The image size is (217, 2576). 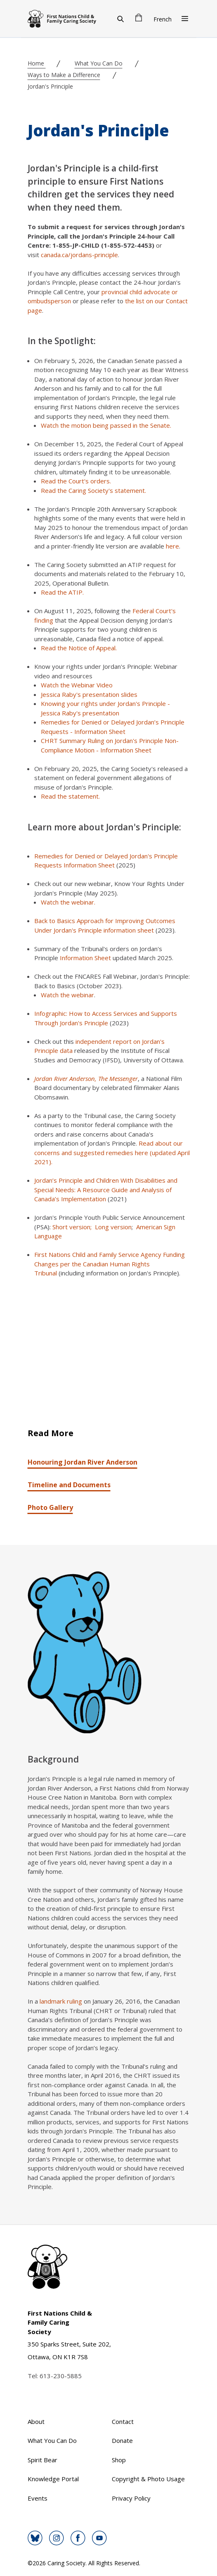 I want to click on canada.ca/jordans-principle, so click(x=79, y=255).